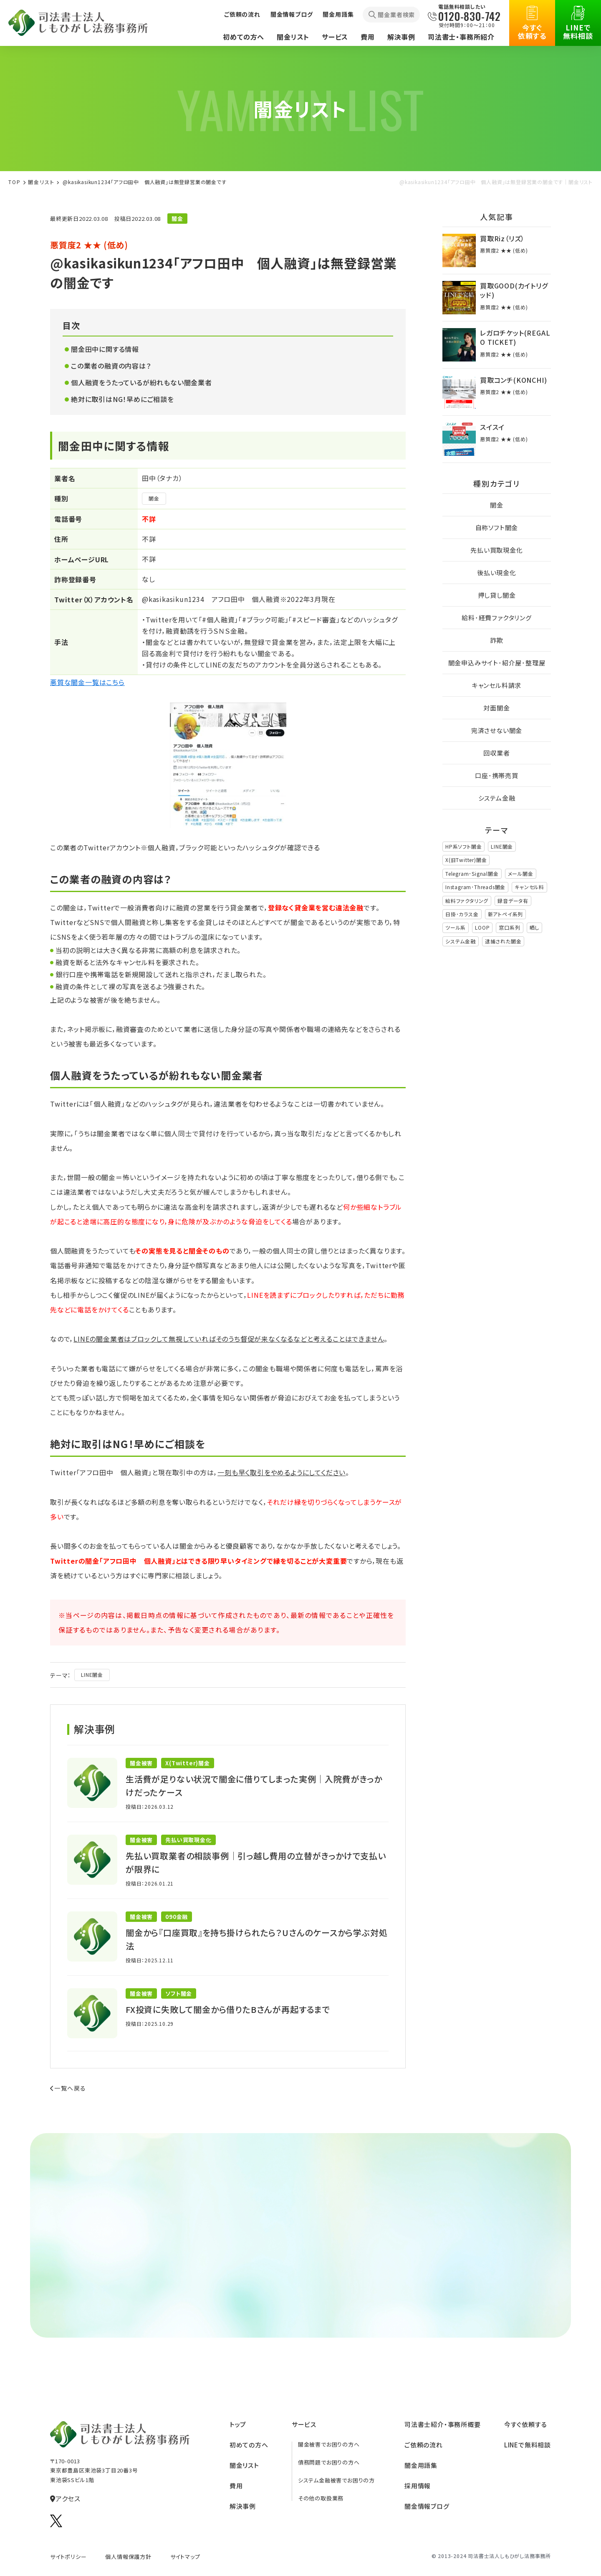 Image resolution: width=601 pixels, height=2576 pixels. I want to click on HP系ソフト闇金, so click(463, 846).